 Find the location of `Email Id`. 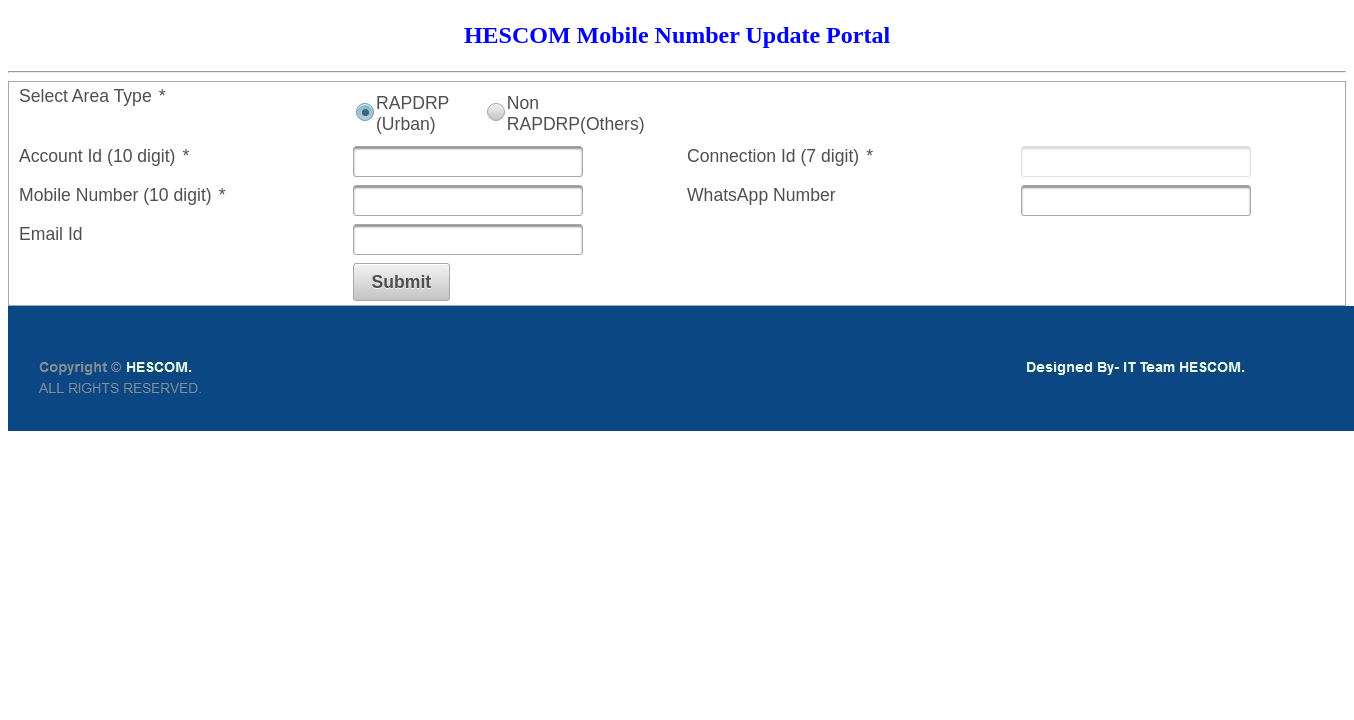

Email Id is located at coordinates (51, 234).